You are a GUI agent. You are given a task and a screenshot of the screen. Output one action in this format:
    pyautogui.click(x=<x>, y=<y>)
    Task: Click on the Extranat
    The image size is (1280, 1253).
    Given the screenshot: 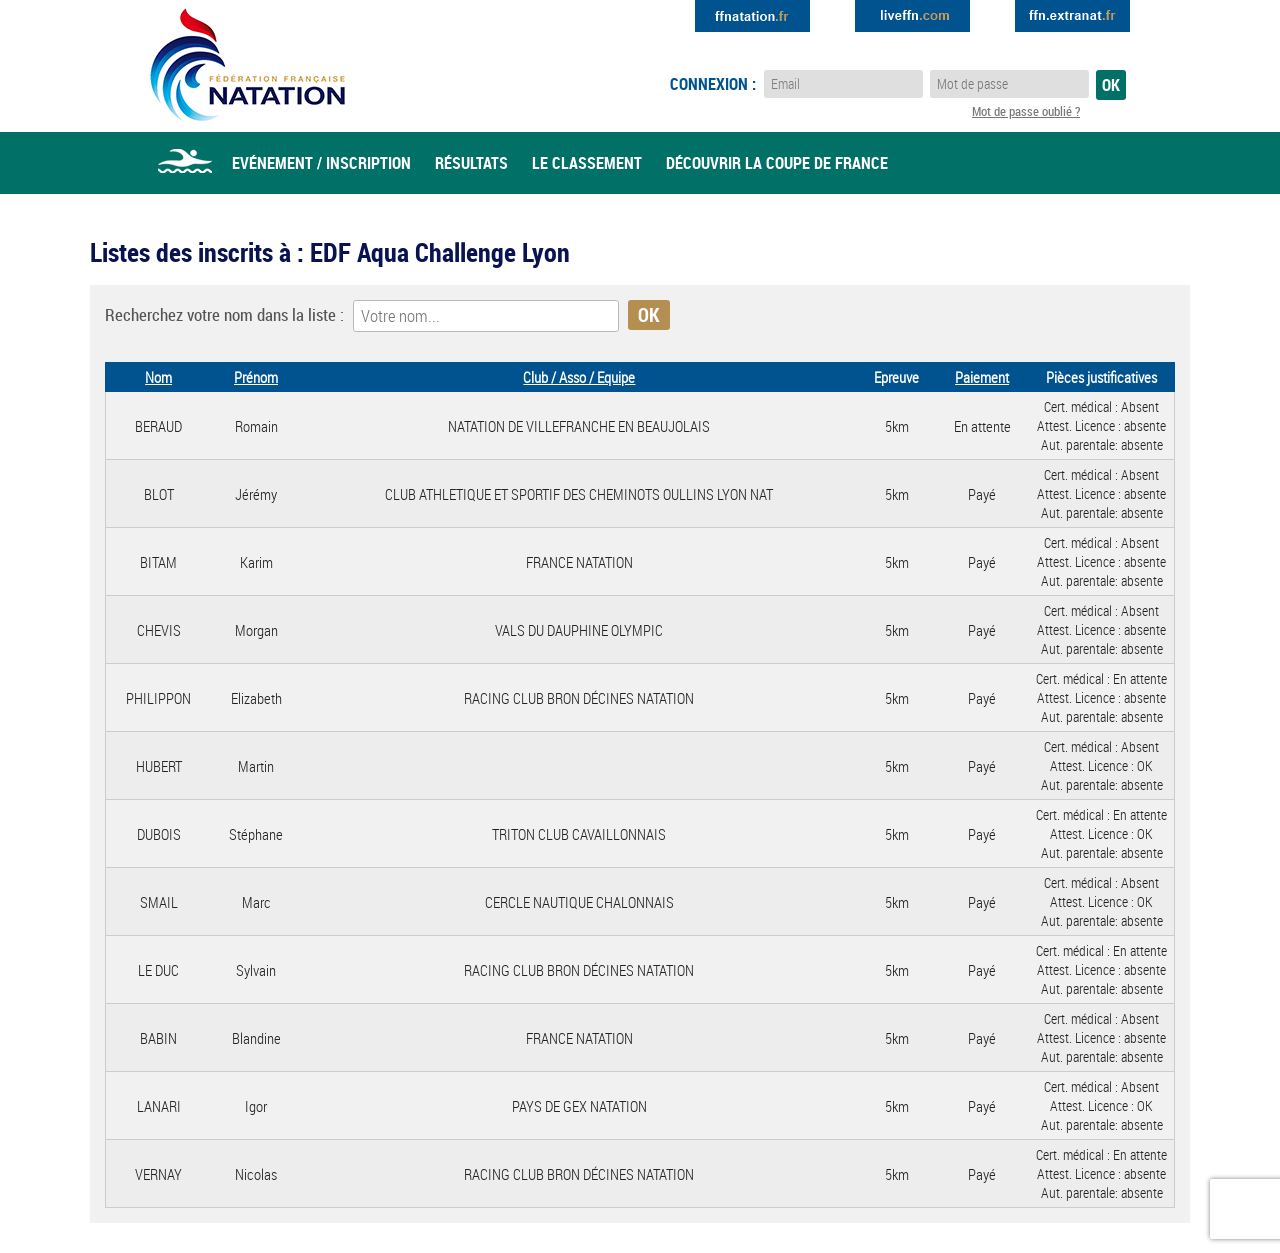 What is the action you would take?
    pyautogui.click(x=1072, y=16)
    